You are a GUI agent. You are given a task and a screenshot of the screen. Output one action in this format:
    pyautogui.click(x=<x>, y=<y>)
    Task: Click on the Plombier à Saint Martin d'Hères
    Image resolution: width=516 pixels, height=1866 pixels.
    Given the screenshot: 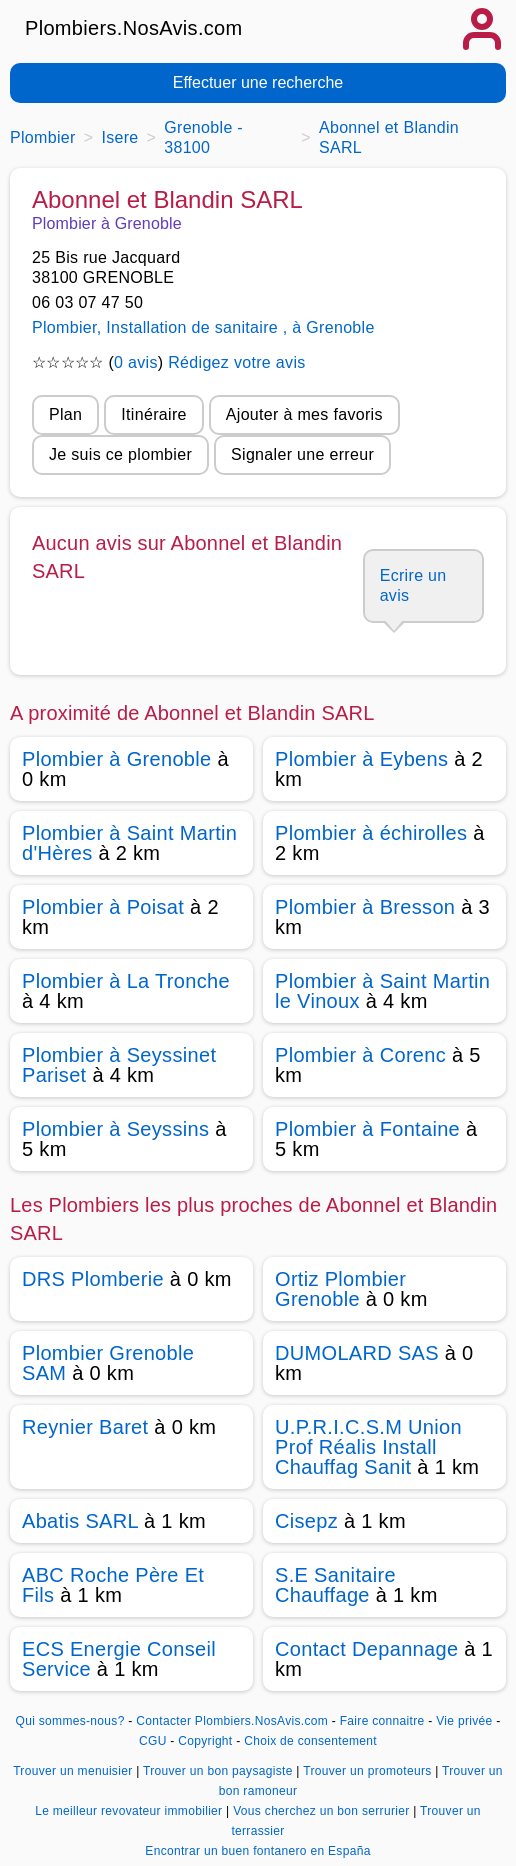 What is the action you would take?
    pyautogui.click(x=129, y=843)
    